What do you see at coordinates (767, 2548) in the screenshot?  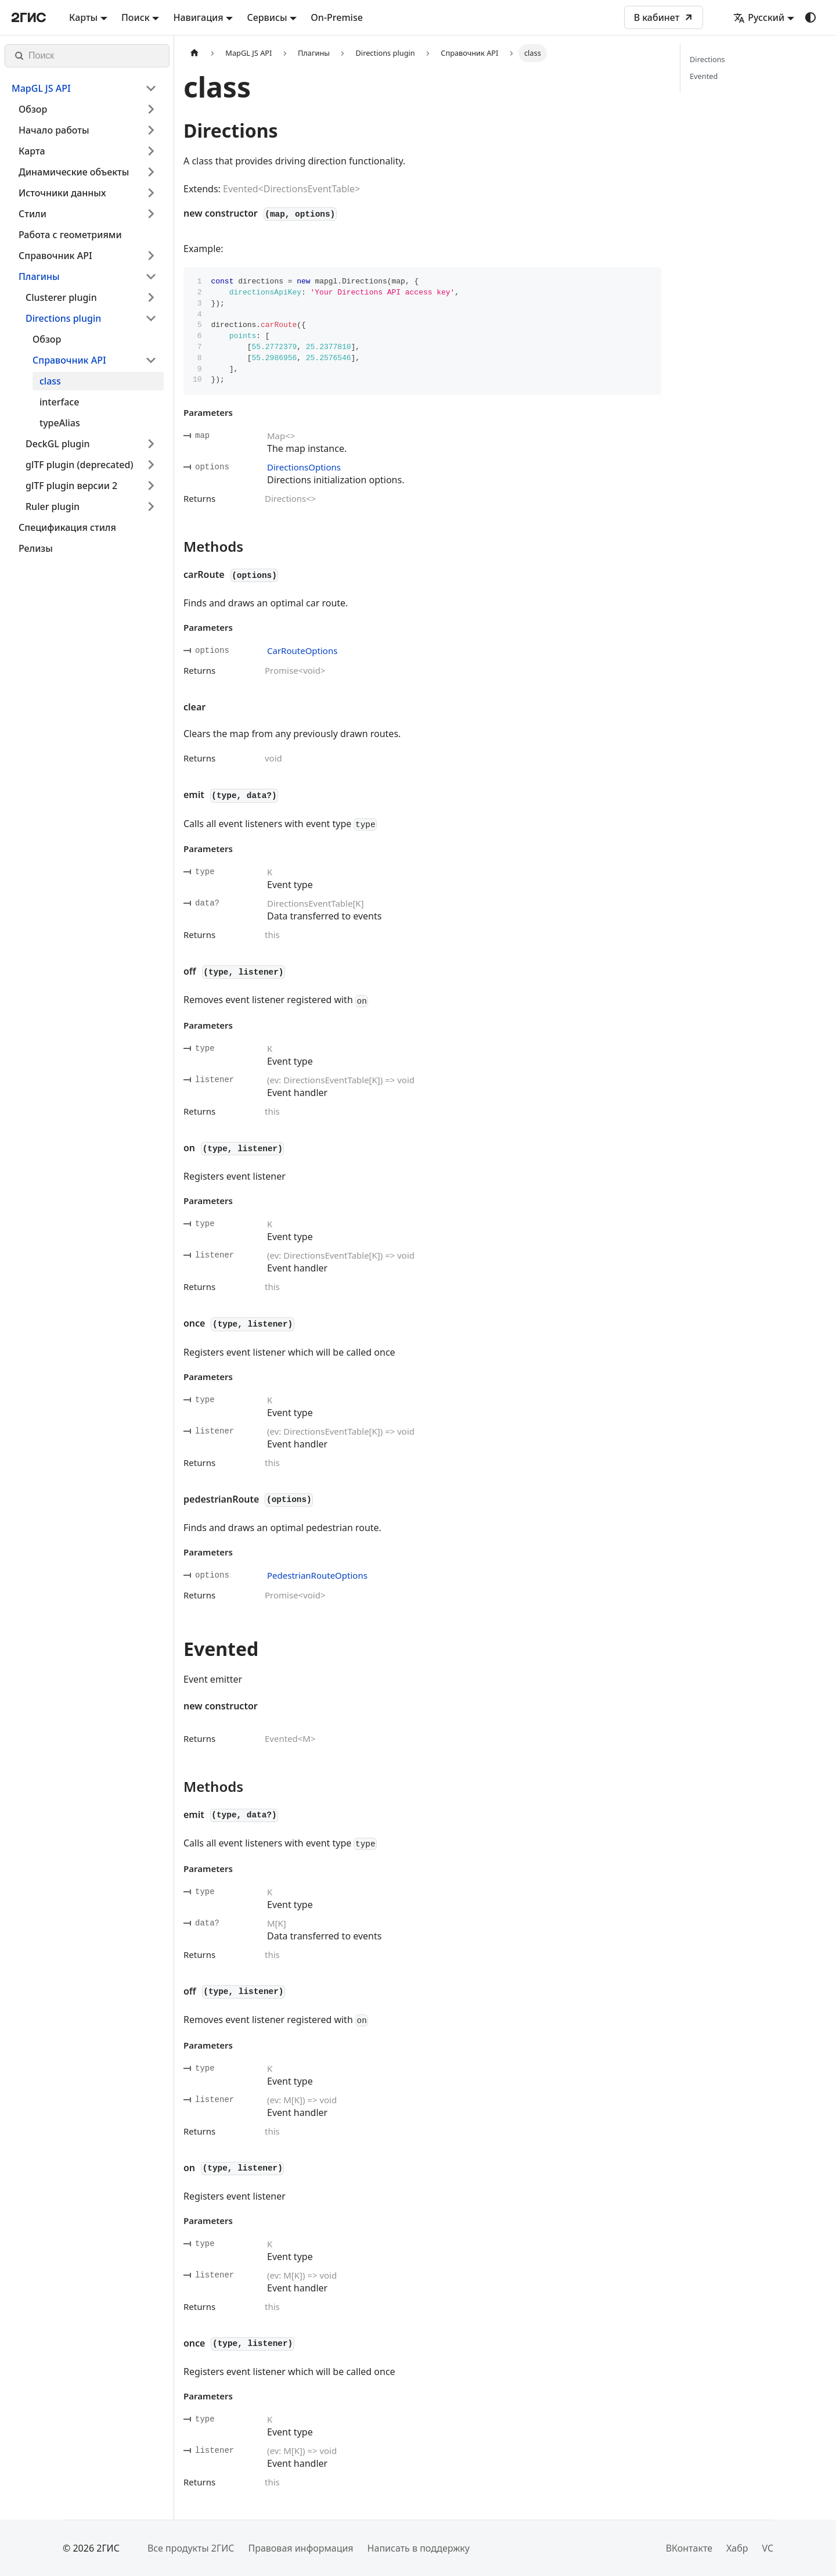 I see `VC` at bounding box center [767, 2548].